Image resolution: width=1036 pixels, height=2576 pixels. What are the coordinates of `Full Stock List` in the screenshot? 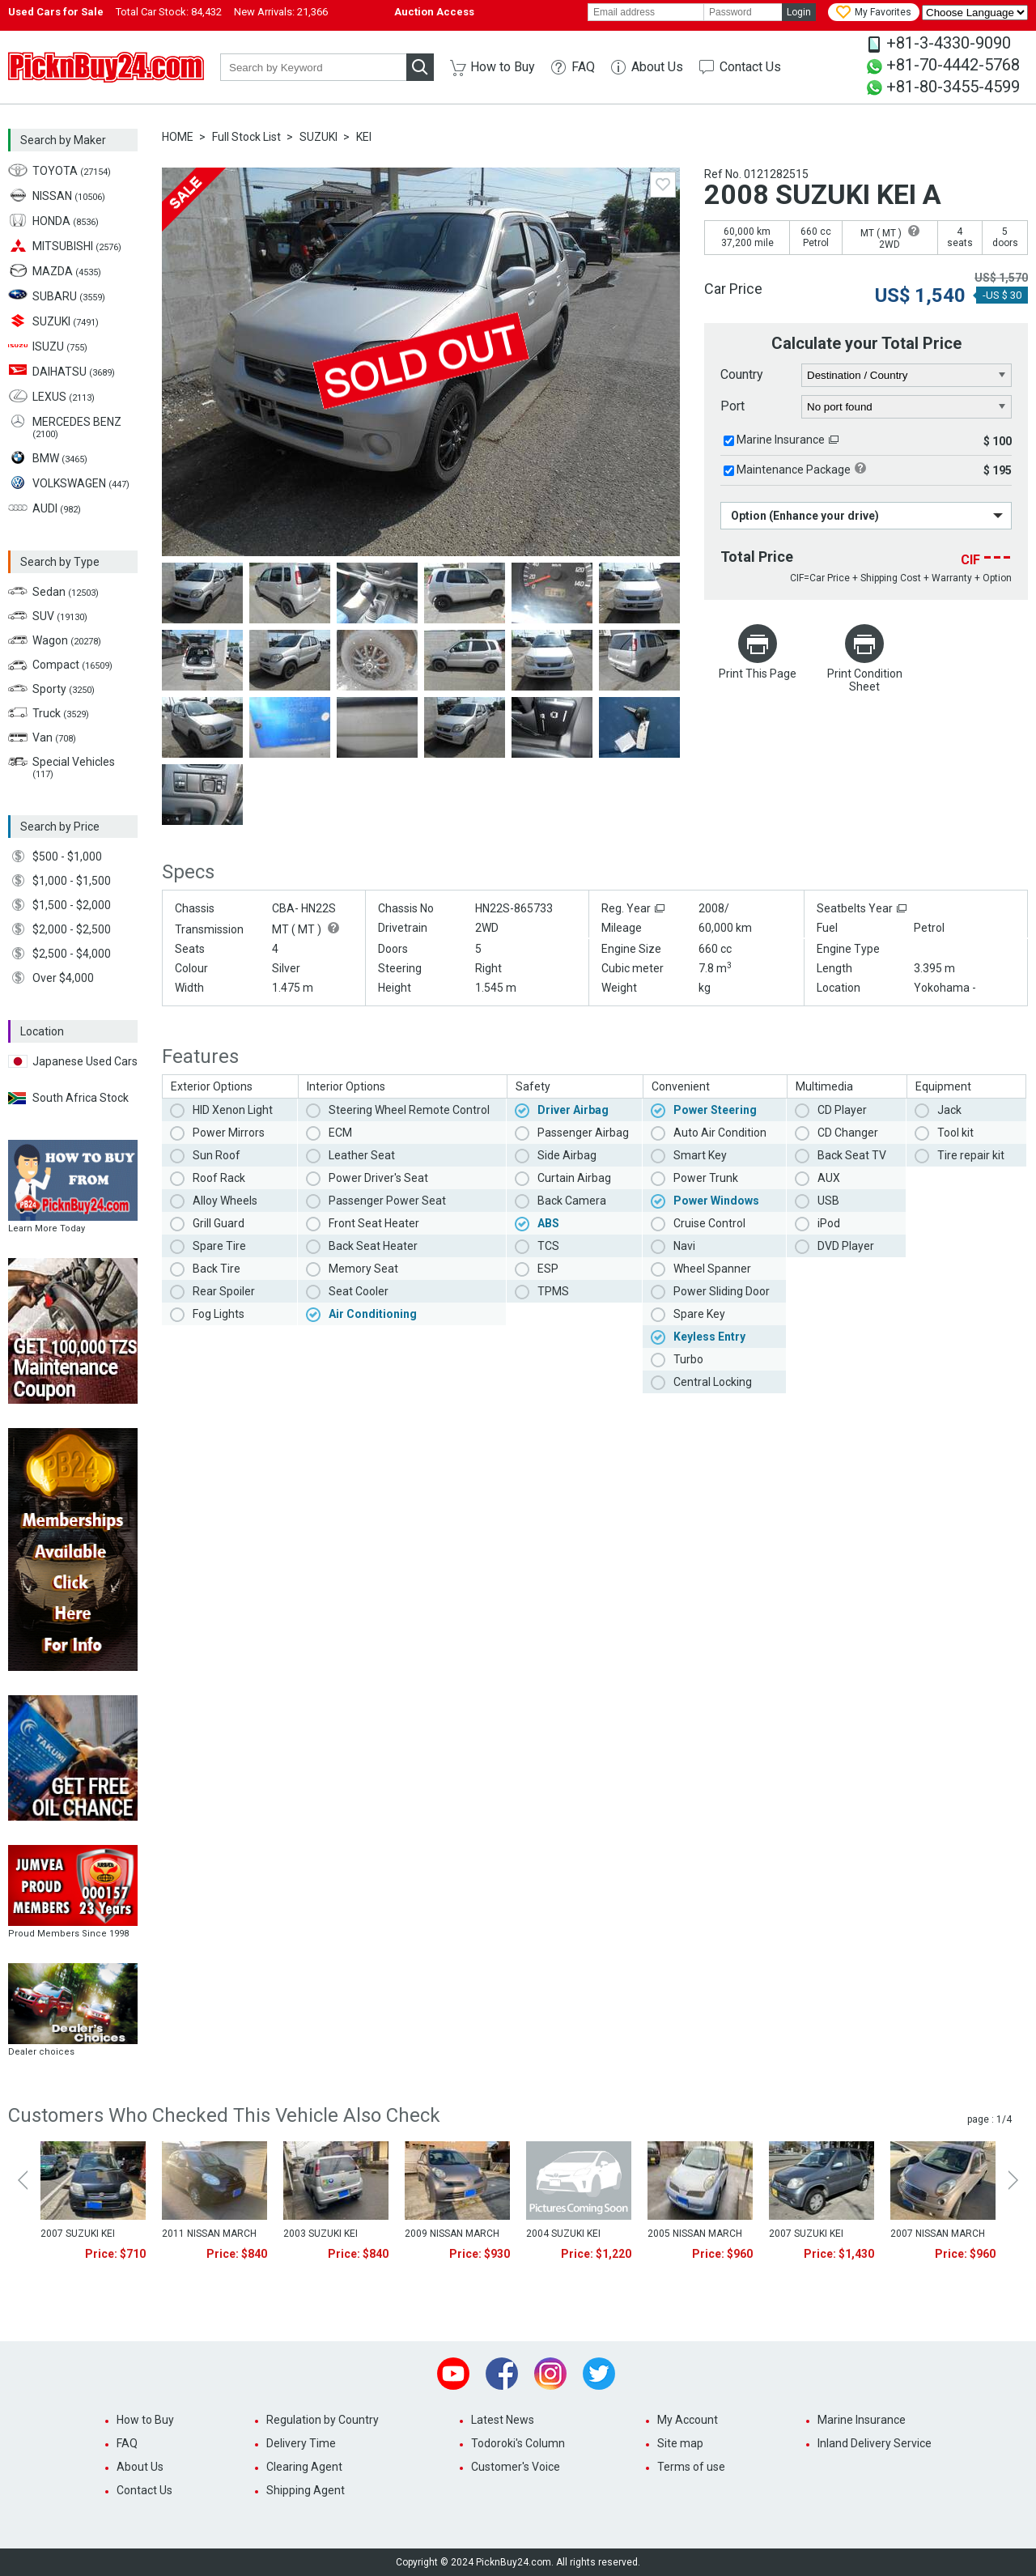 It's located at (246, 136).